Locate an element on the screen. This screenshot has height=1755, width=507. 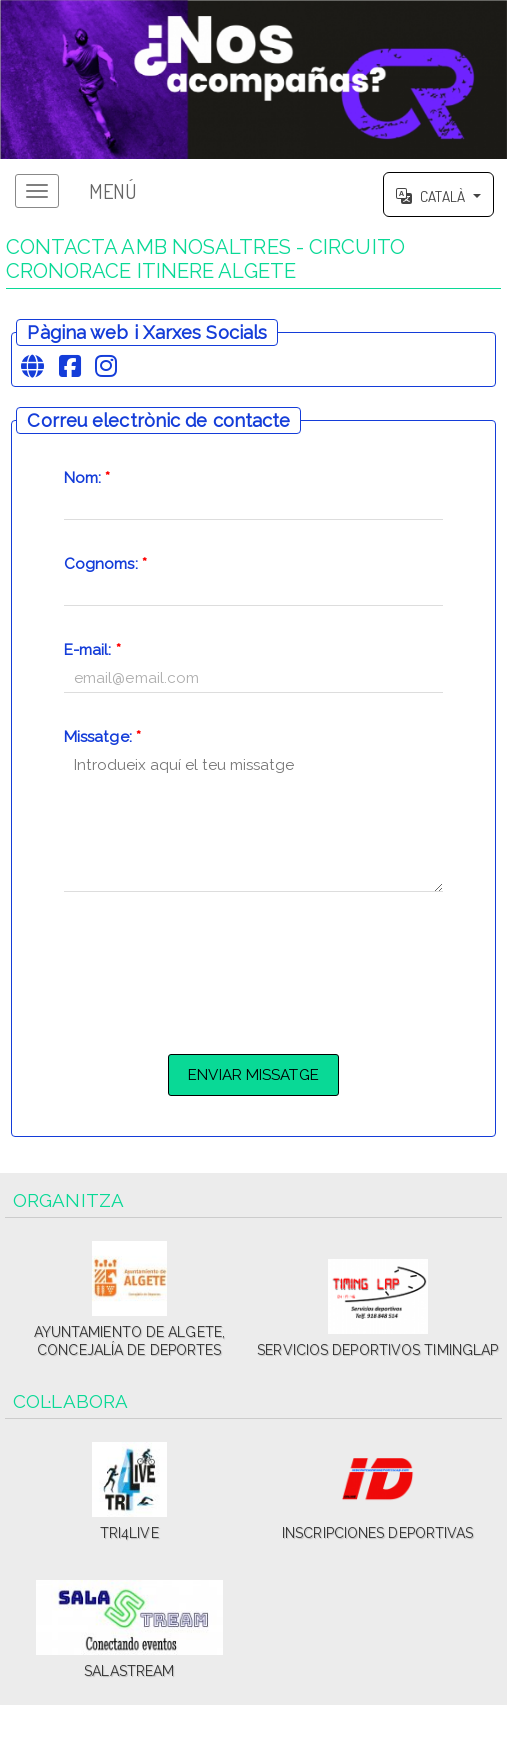
Missatge: is located at coordinates (102, 737).